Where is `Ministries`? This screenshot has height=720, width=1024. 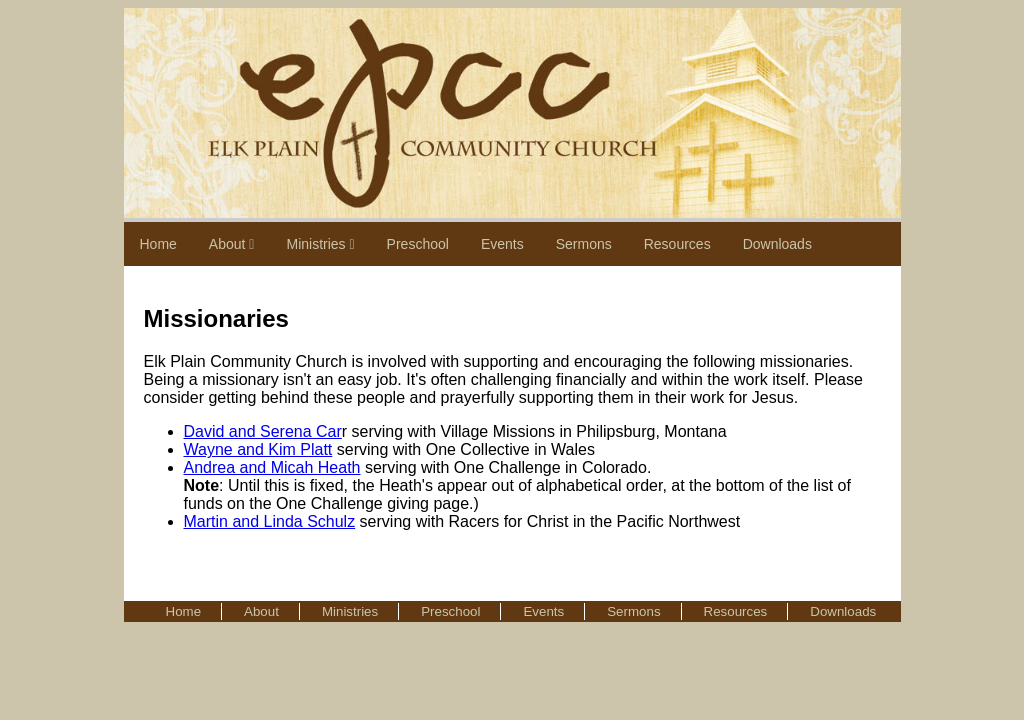
Ministries is located at coordinates (320, 244).